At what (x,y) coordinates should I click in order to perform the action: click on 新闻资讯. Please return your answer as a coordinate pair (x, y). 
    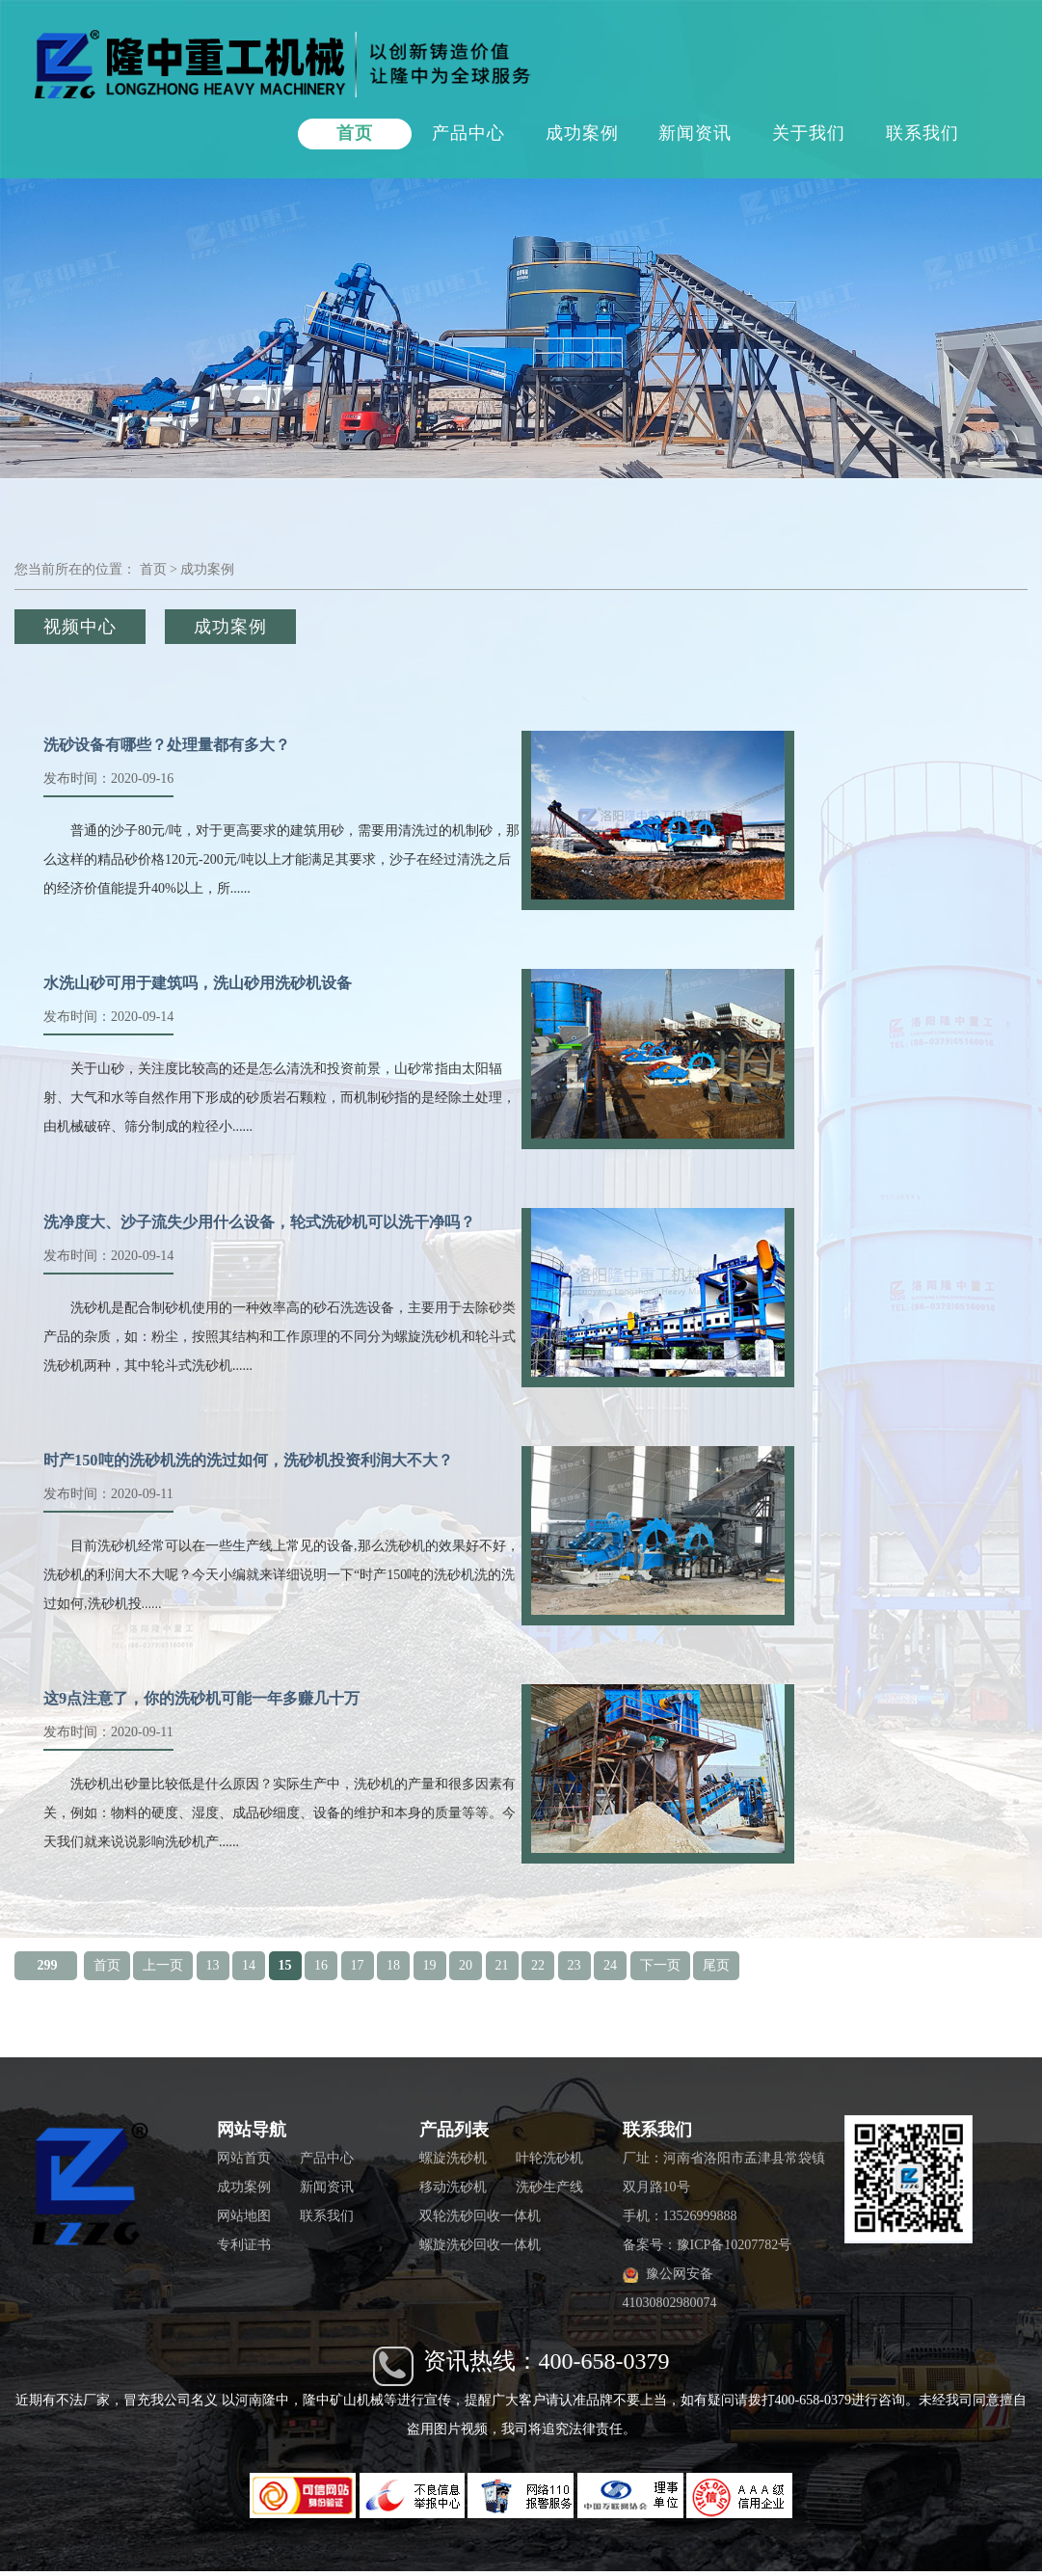
    Looking at the image, I should click on (695, 133).